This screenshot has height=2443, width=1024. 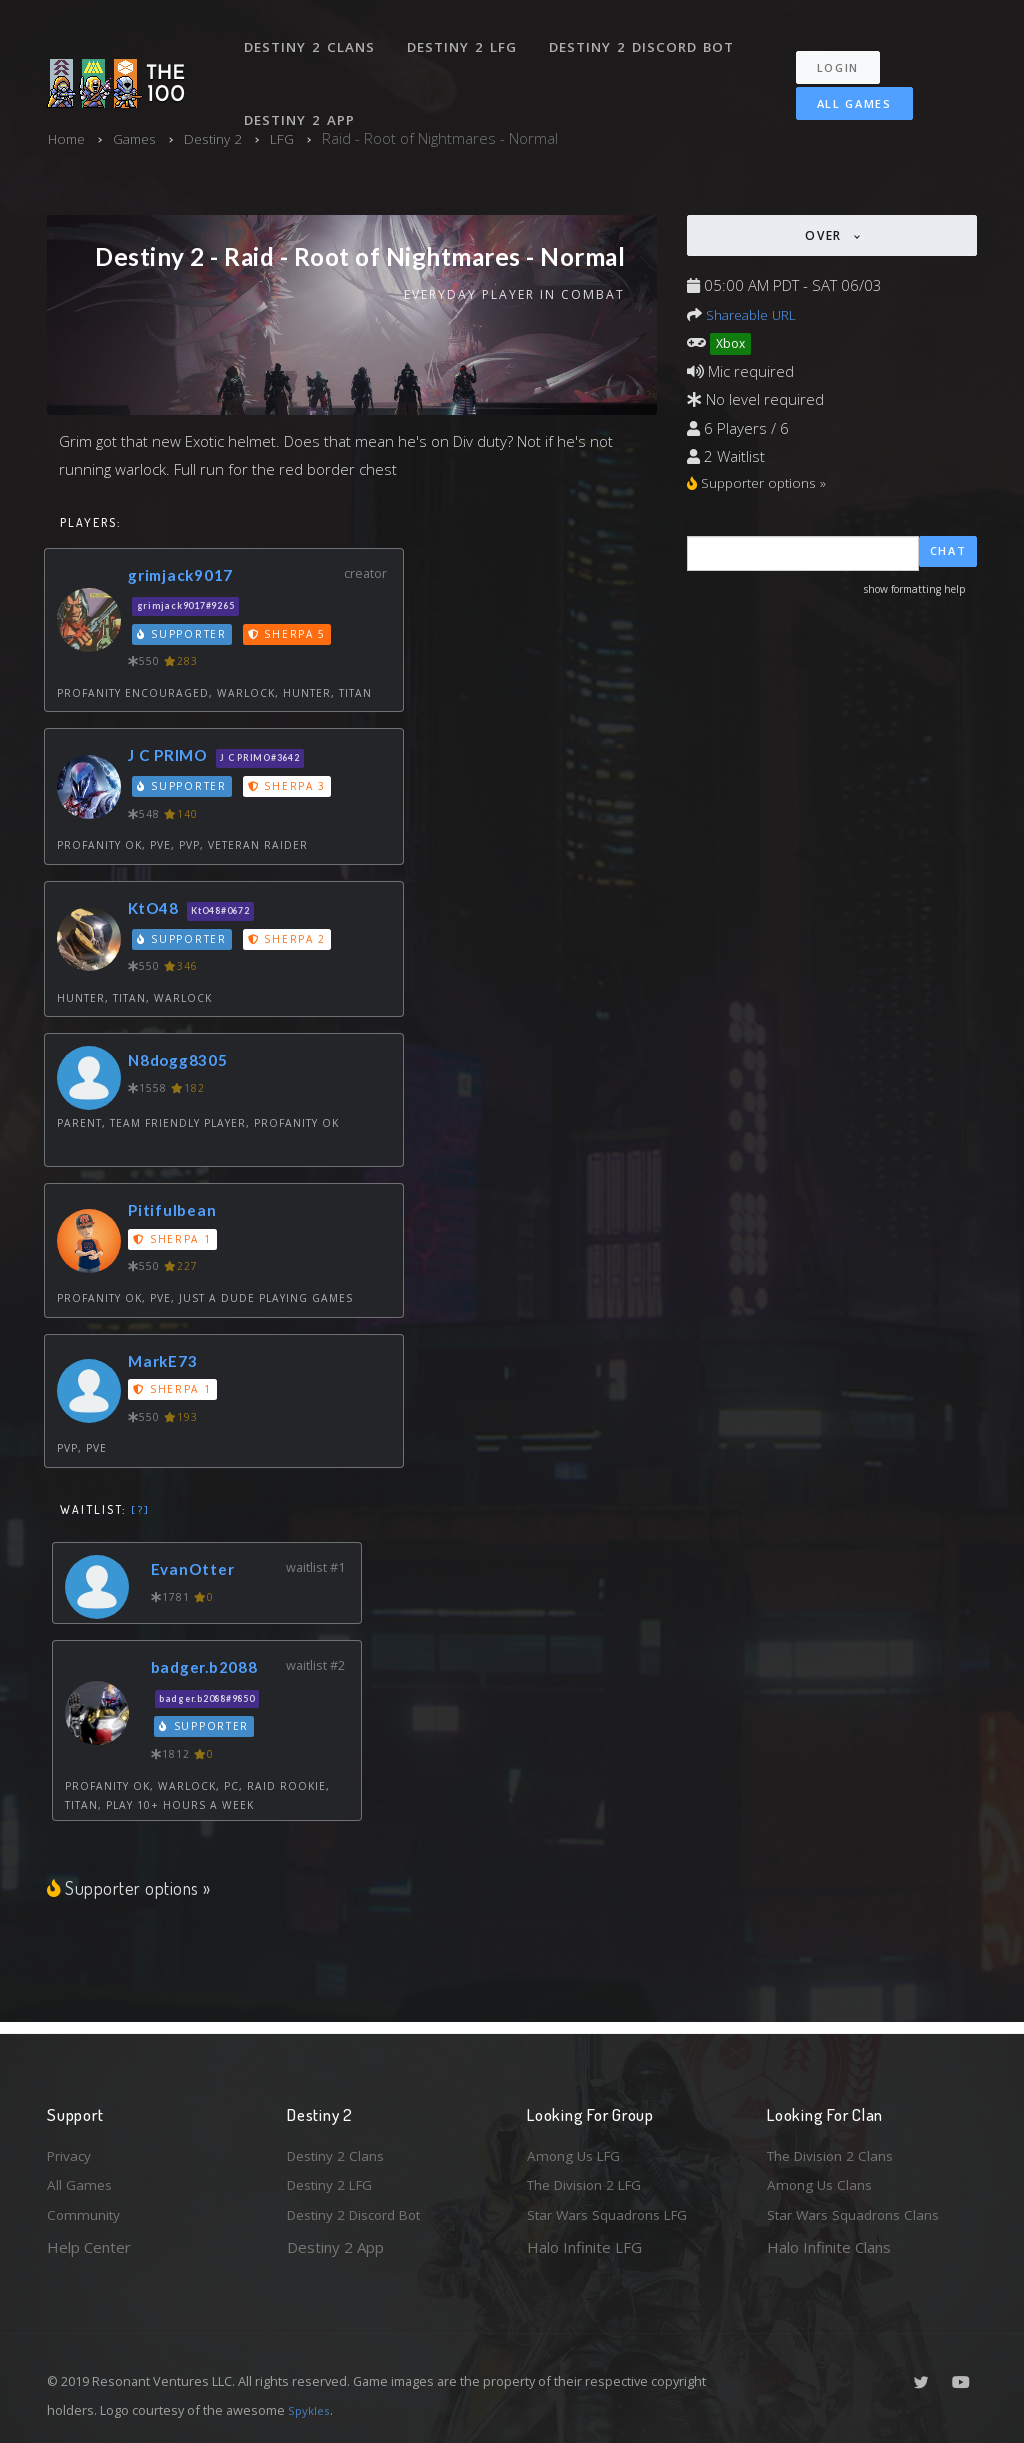 What do you see at coordinates (848, 50) in the screenshot?
I see `Login` at bounding box center [848, 50].